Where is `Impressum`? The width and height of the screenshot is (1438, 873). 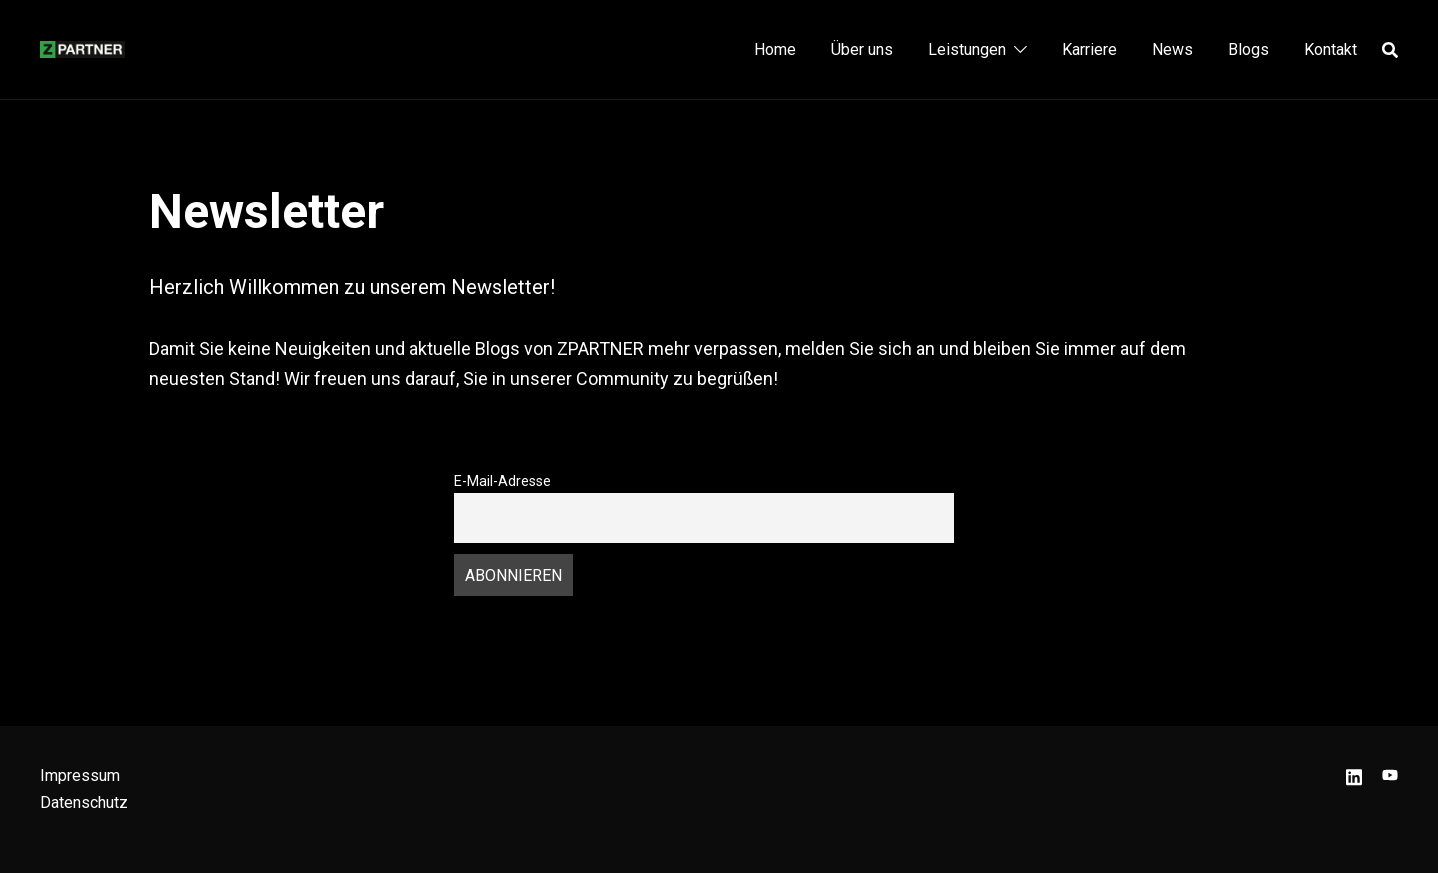
Impressum is located at coordinates (80, 775).